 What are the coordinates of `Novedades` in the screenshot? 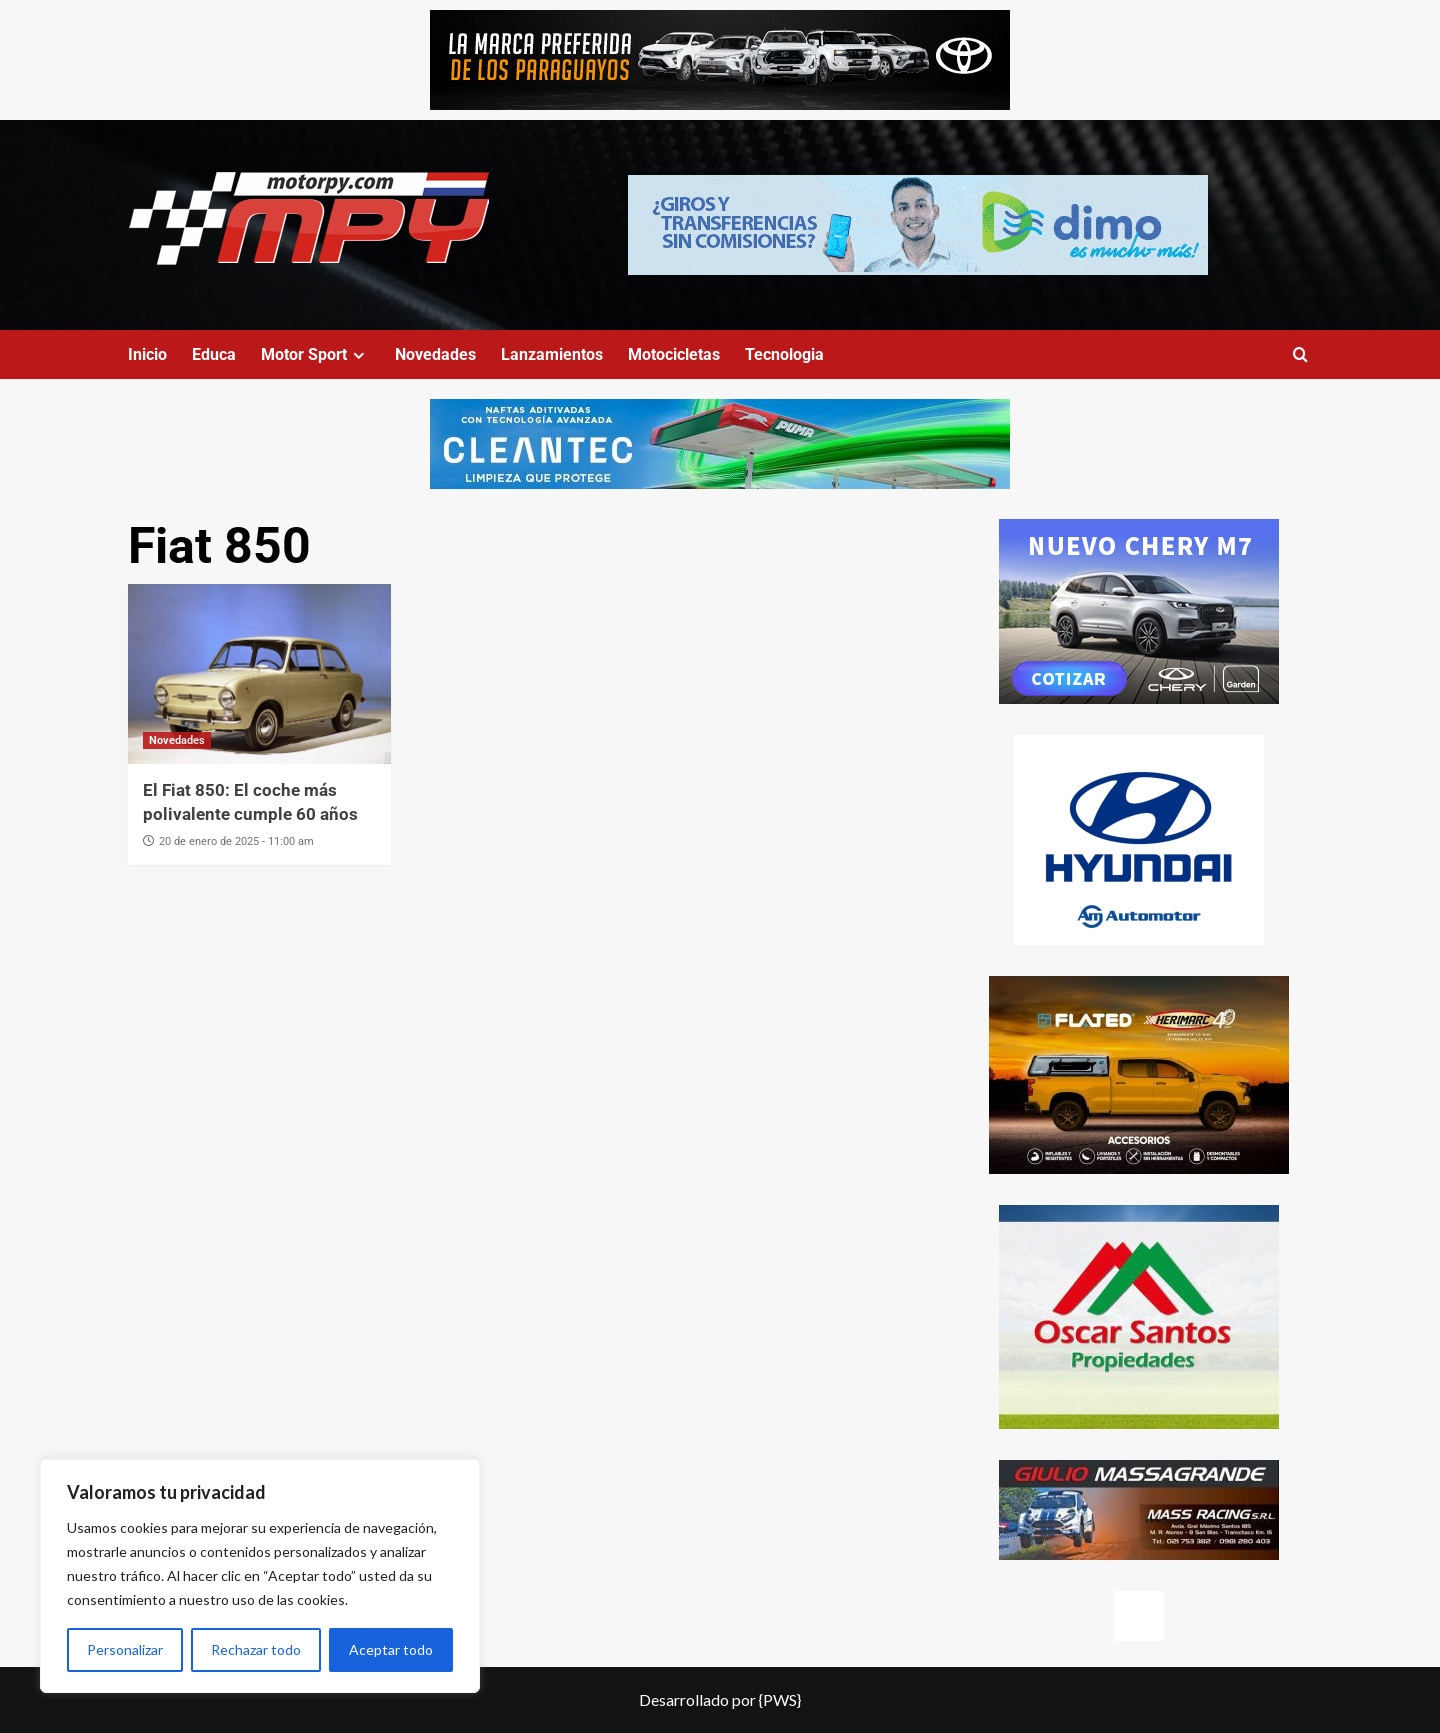 It's located at (435, 354).